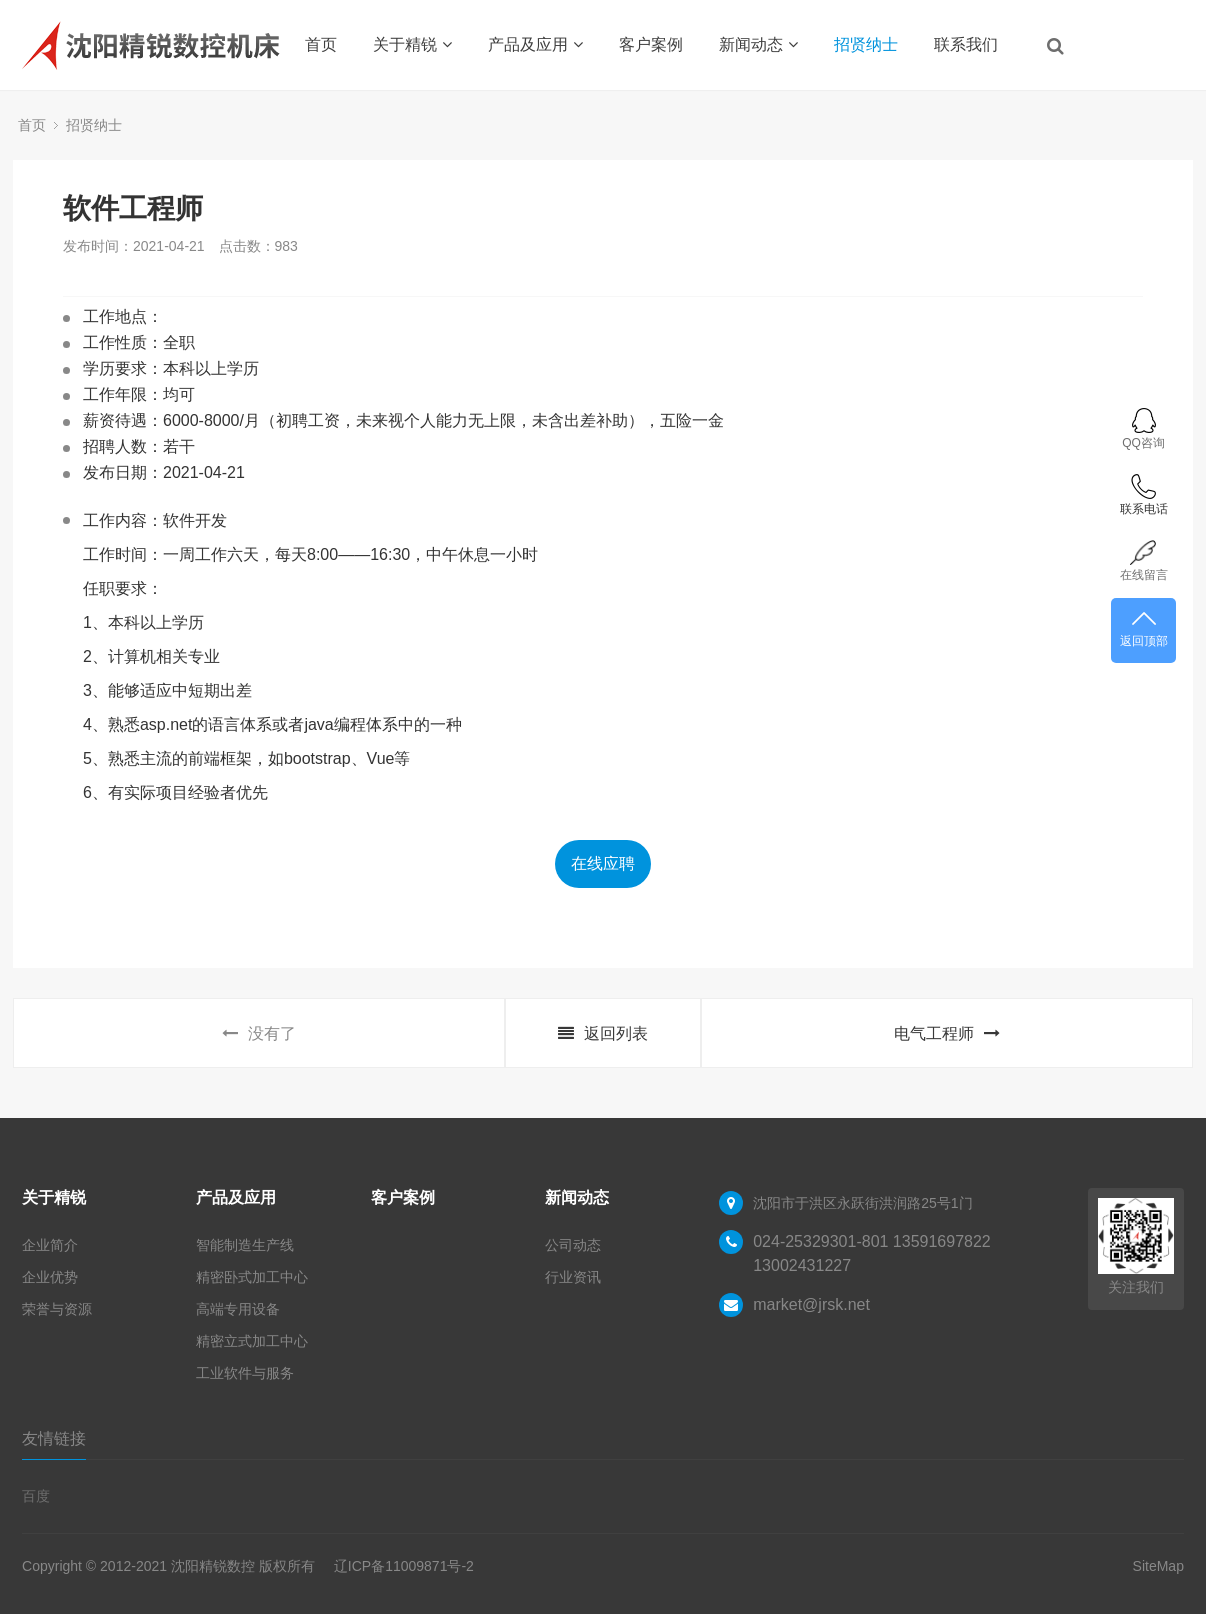 This screenshot has height=1614, width=1206. I want to click on 百度, so click(36, 1496).